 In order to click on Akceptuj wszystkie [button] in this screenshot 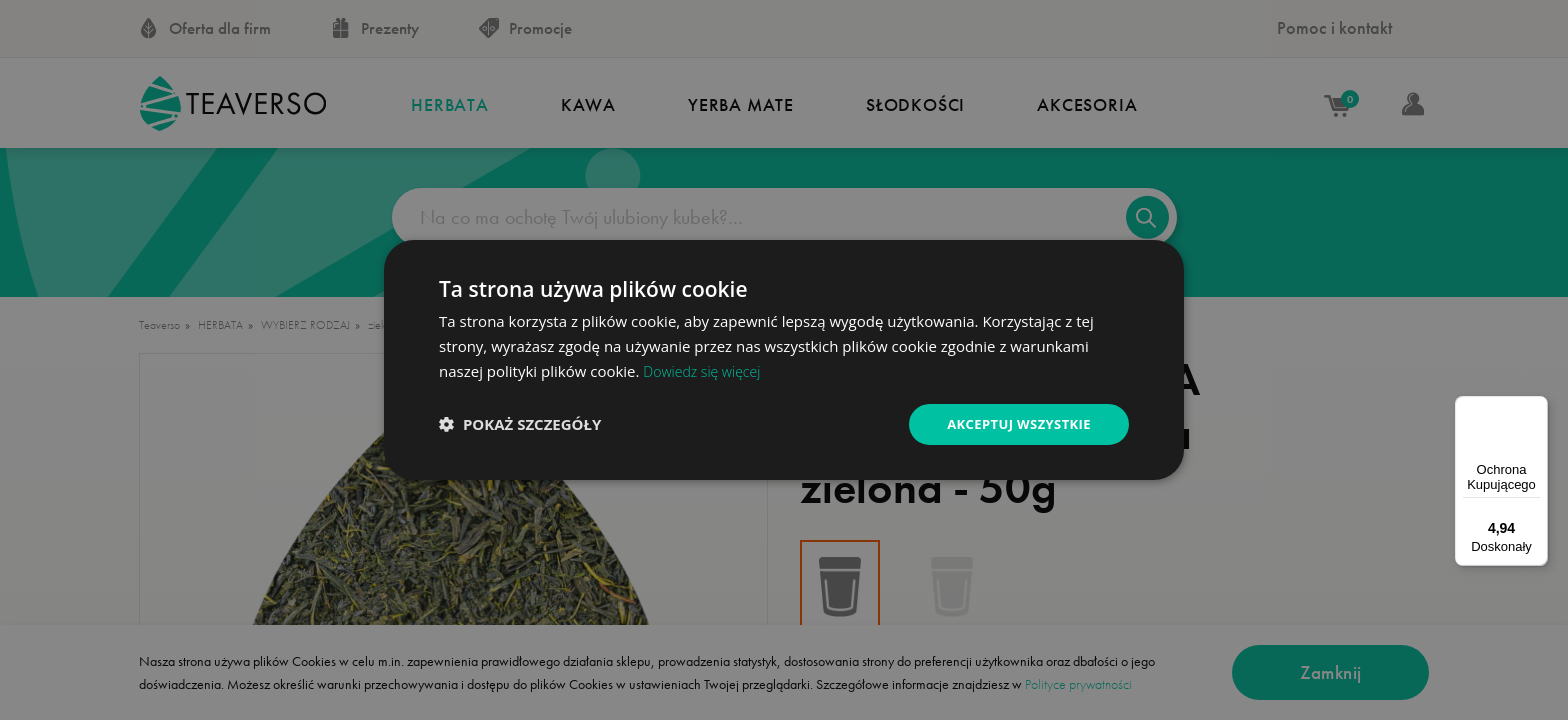, I will do `click(1014, 423)`.